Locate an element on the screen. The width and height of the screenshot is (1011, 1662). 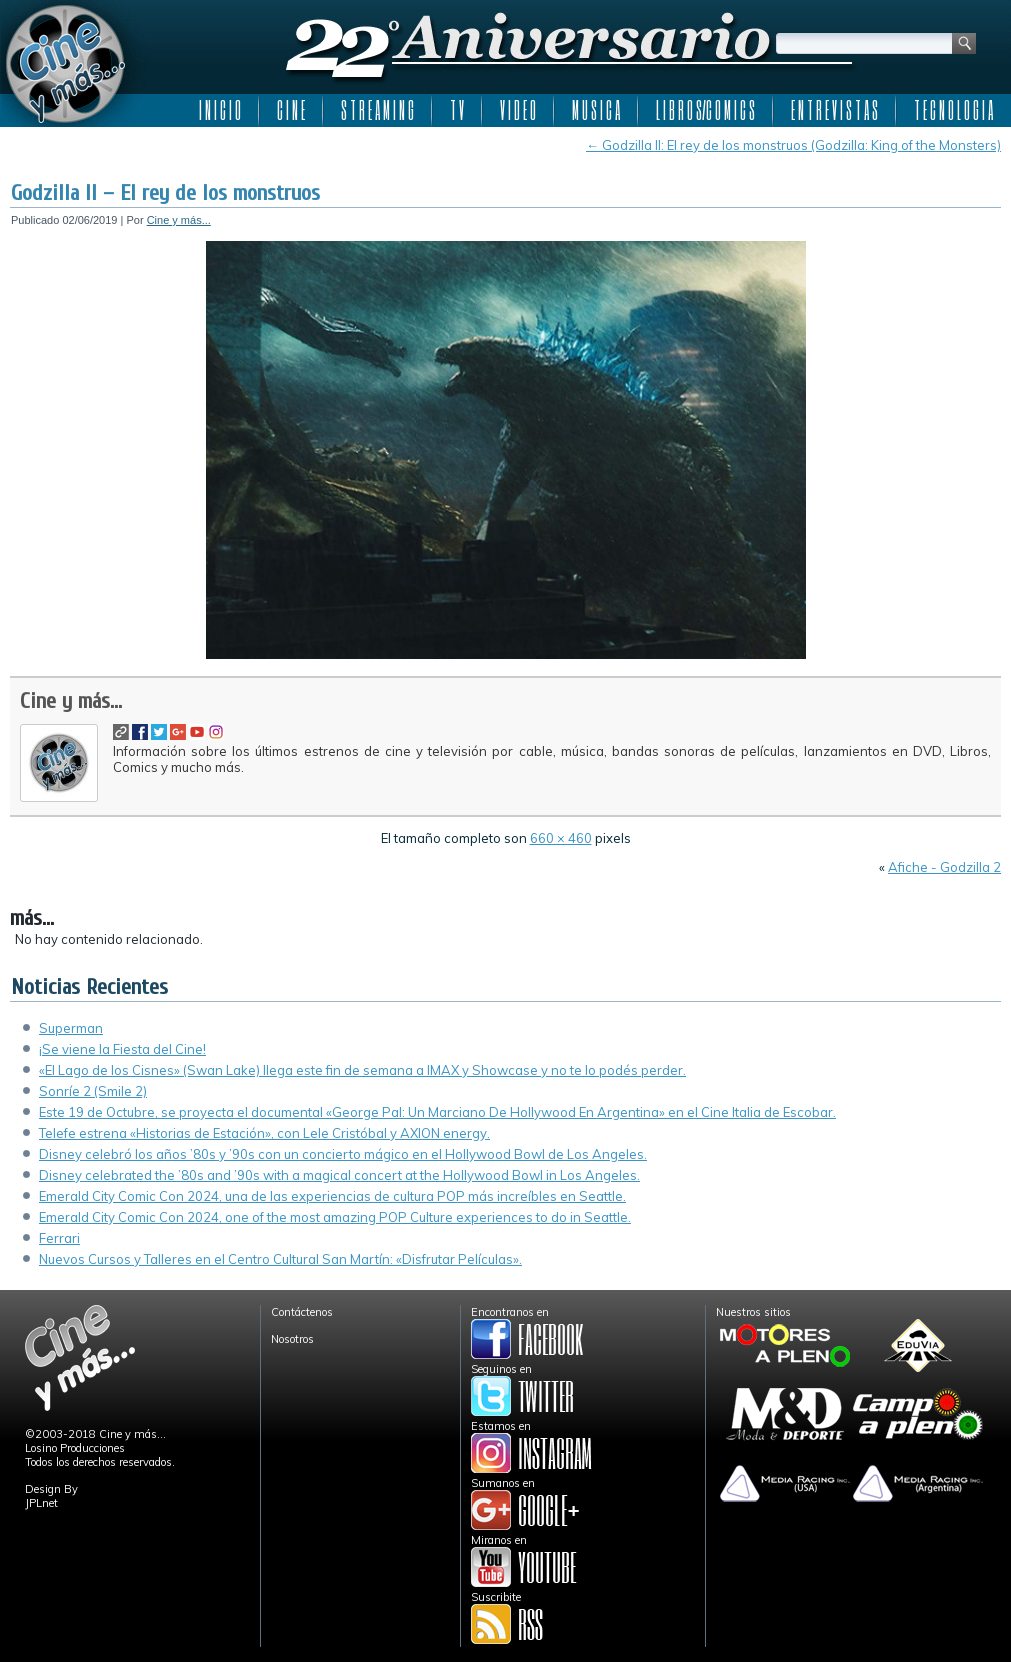
Godzilla II – El rey de los monstruos is located at coordinates (165, 193).